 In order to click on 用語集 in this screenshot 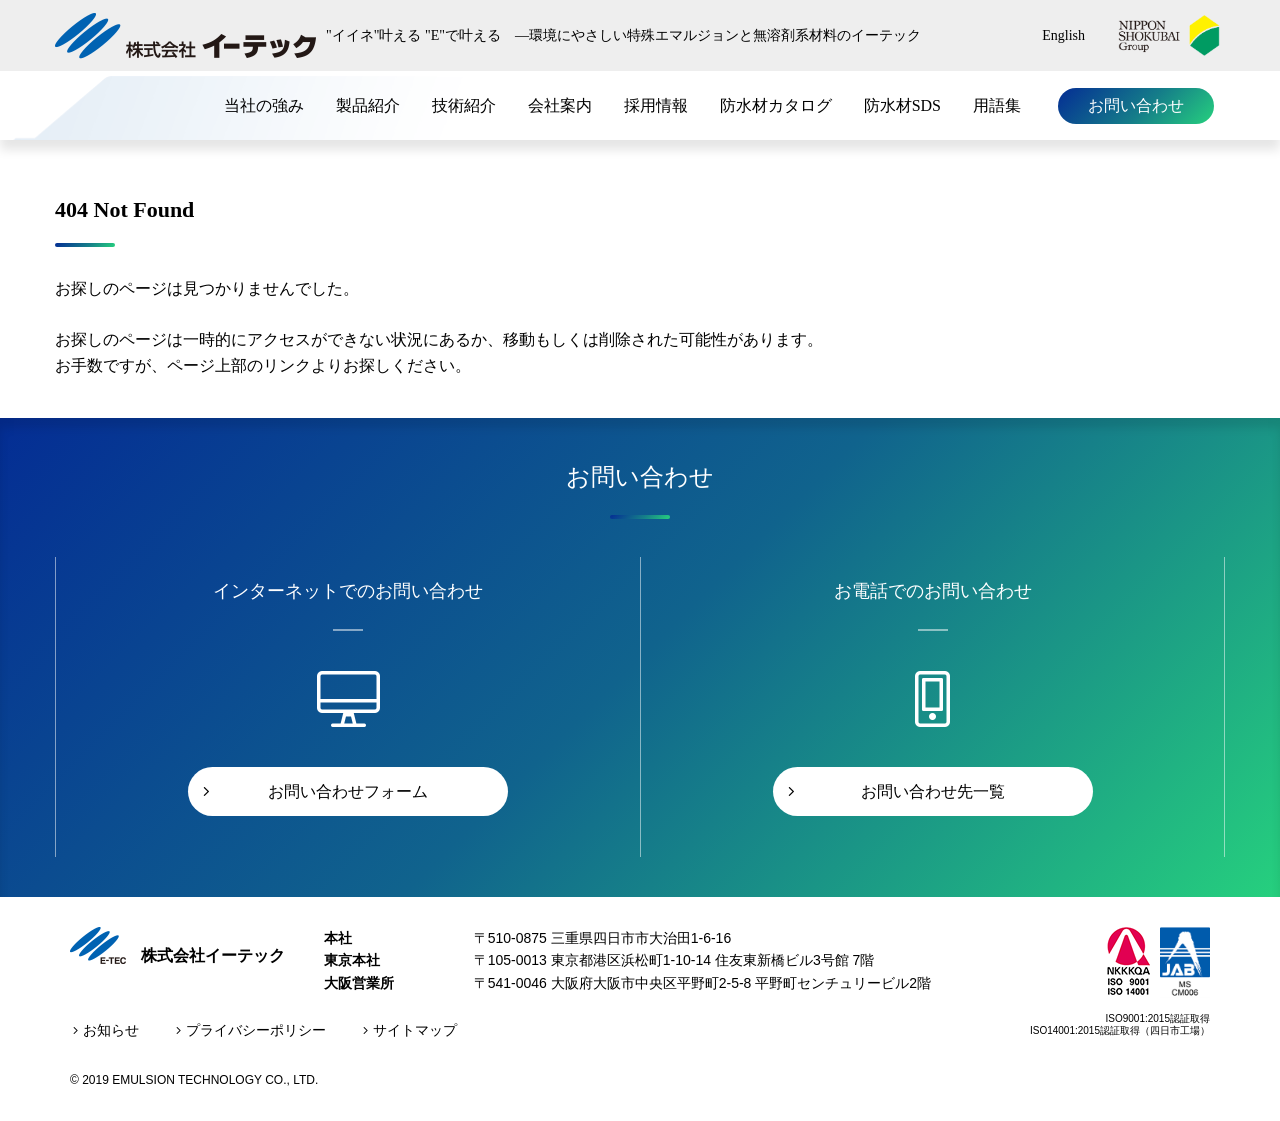, I will do `click(997, 105)`.